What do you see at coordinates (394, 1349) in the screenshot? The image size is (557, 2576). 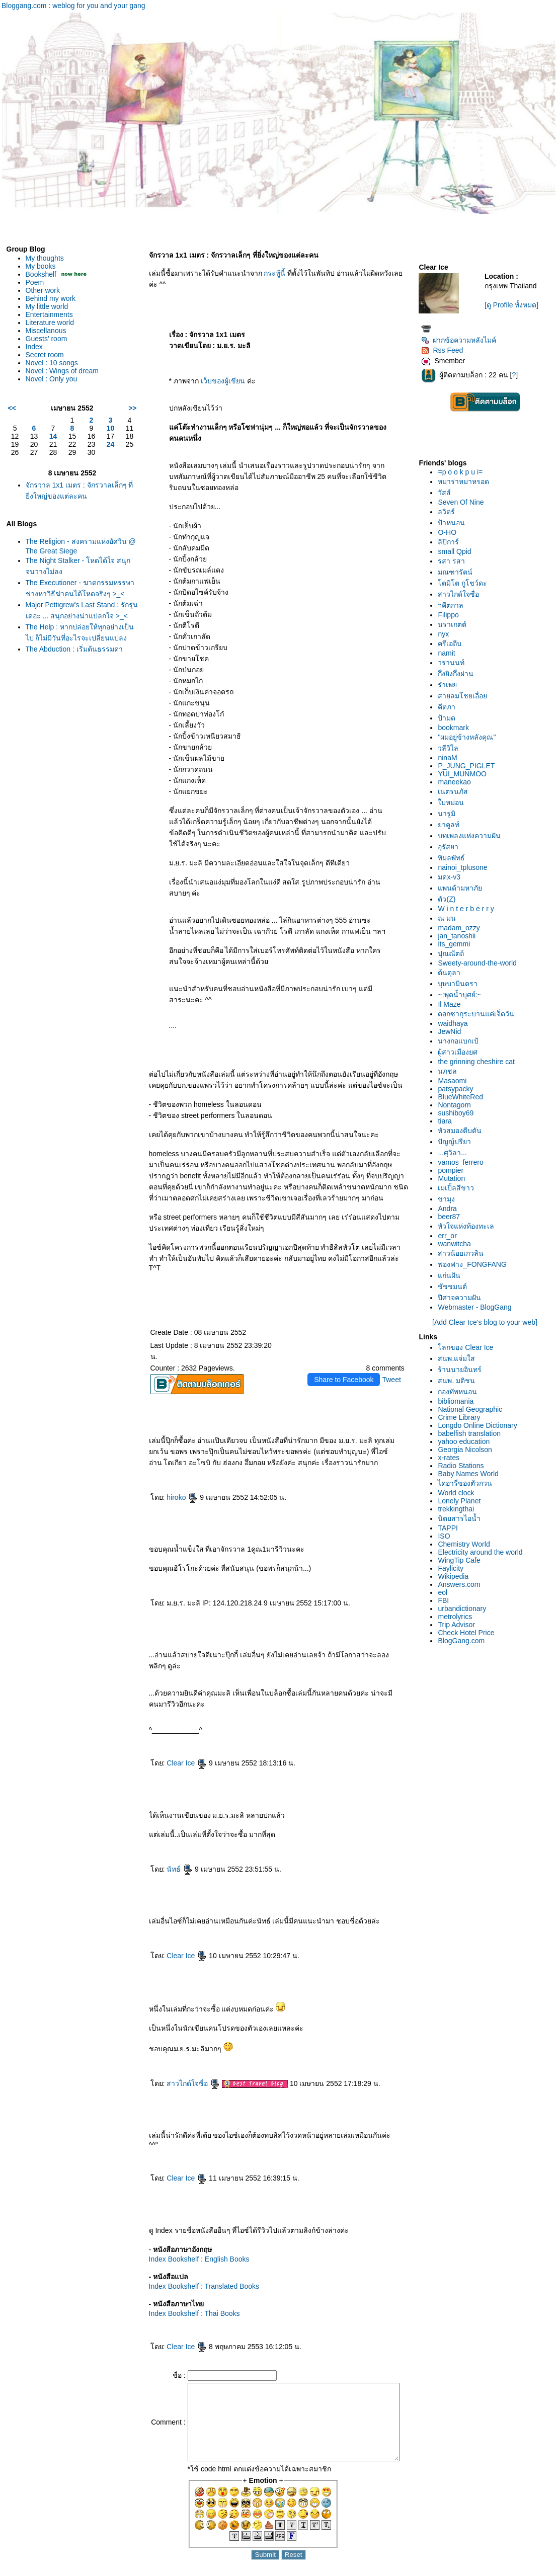 I see `Tweet` at bounding box center [394, 1349].